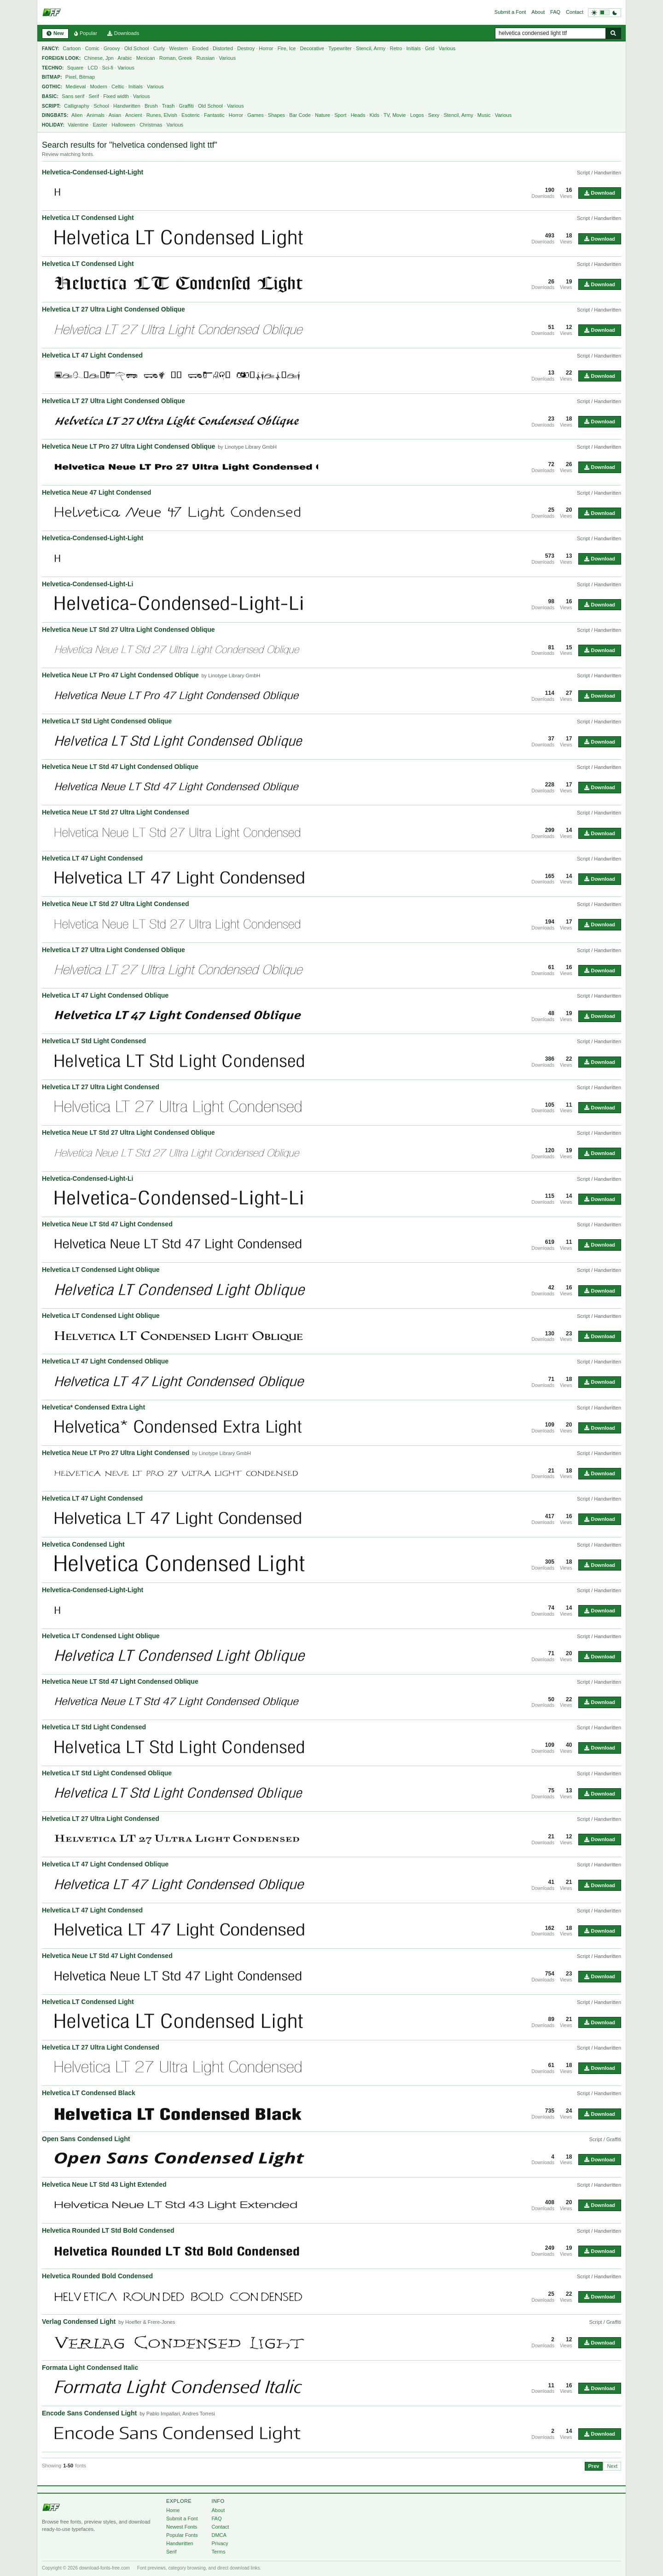 The width and height of the screenshot is (663, 2576). I want to click on Helvetica Neue LT Std 47 Light Condensed, so click(107, 1224).